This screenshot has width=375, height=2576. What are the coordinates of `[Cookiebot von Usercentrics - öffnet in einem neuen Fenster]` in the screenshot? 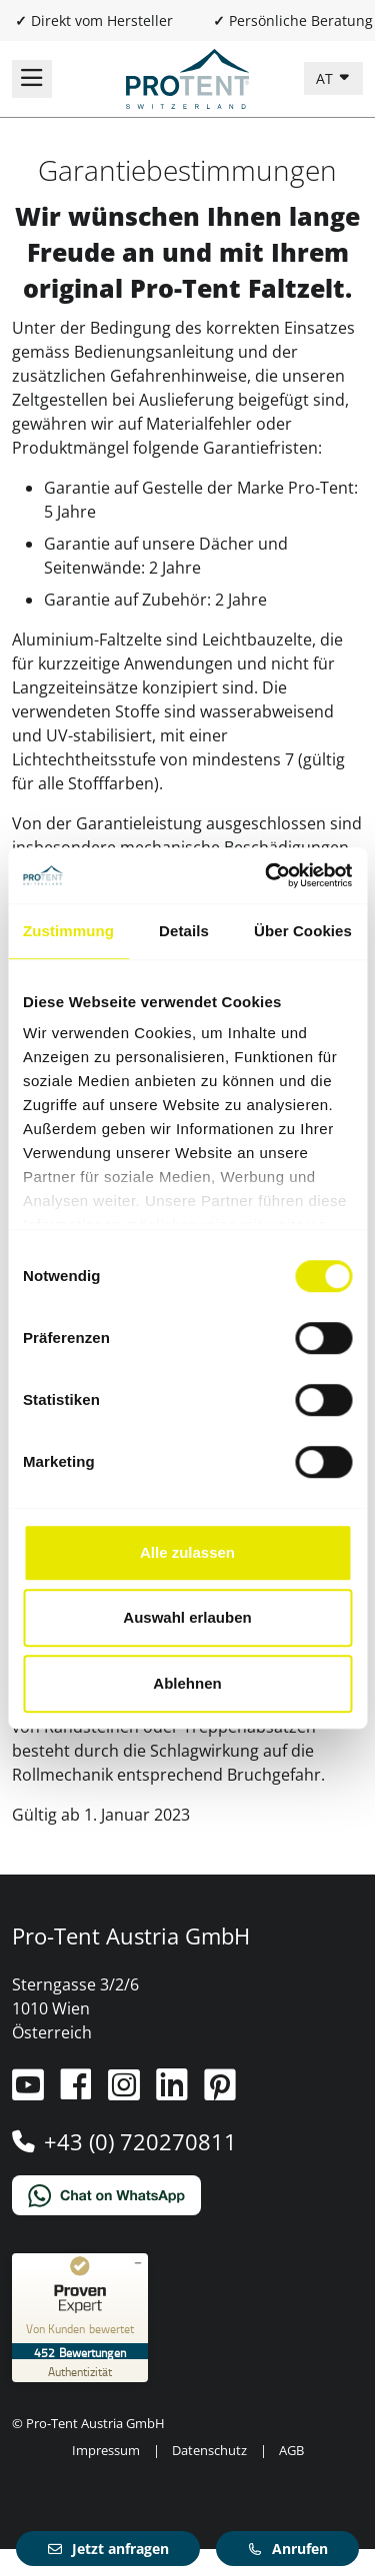 It's located at (267, 875).